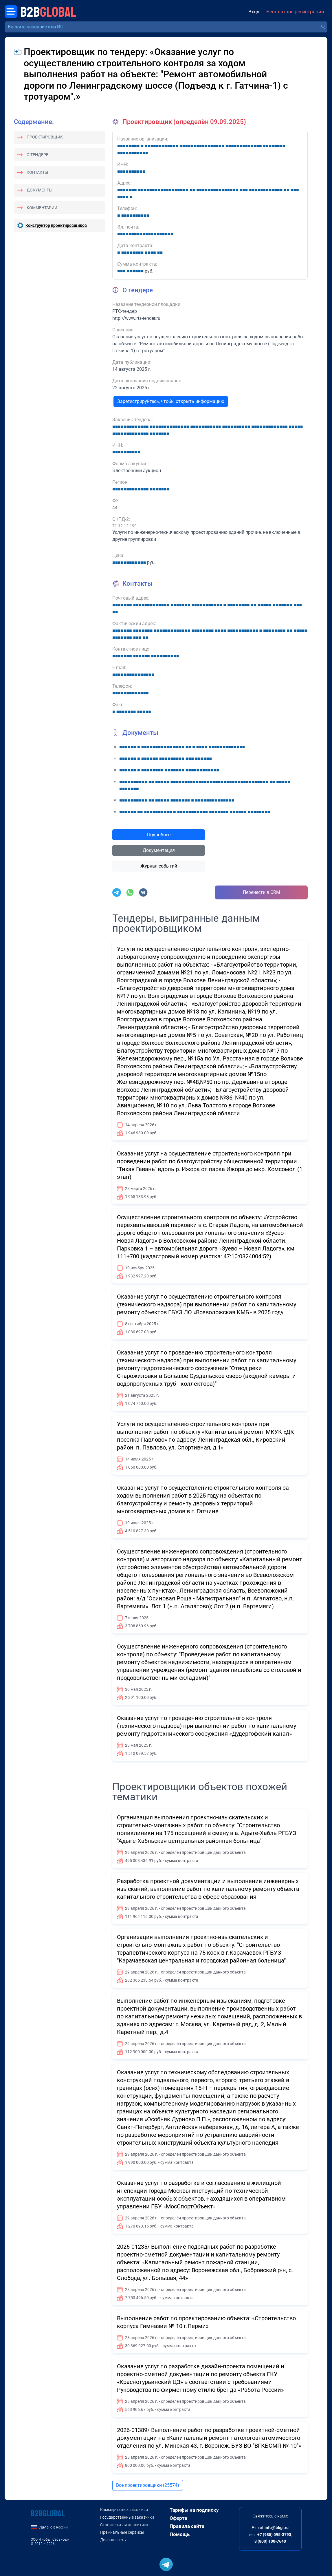  Describe the element at coordinates (37, 154) in the screenshot. I see `О тендере` at that location.